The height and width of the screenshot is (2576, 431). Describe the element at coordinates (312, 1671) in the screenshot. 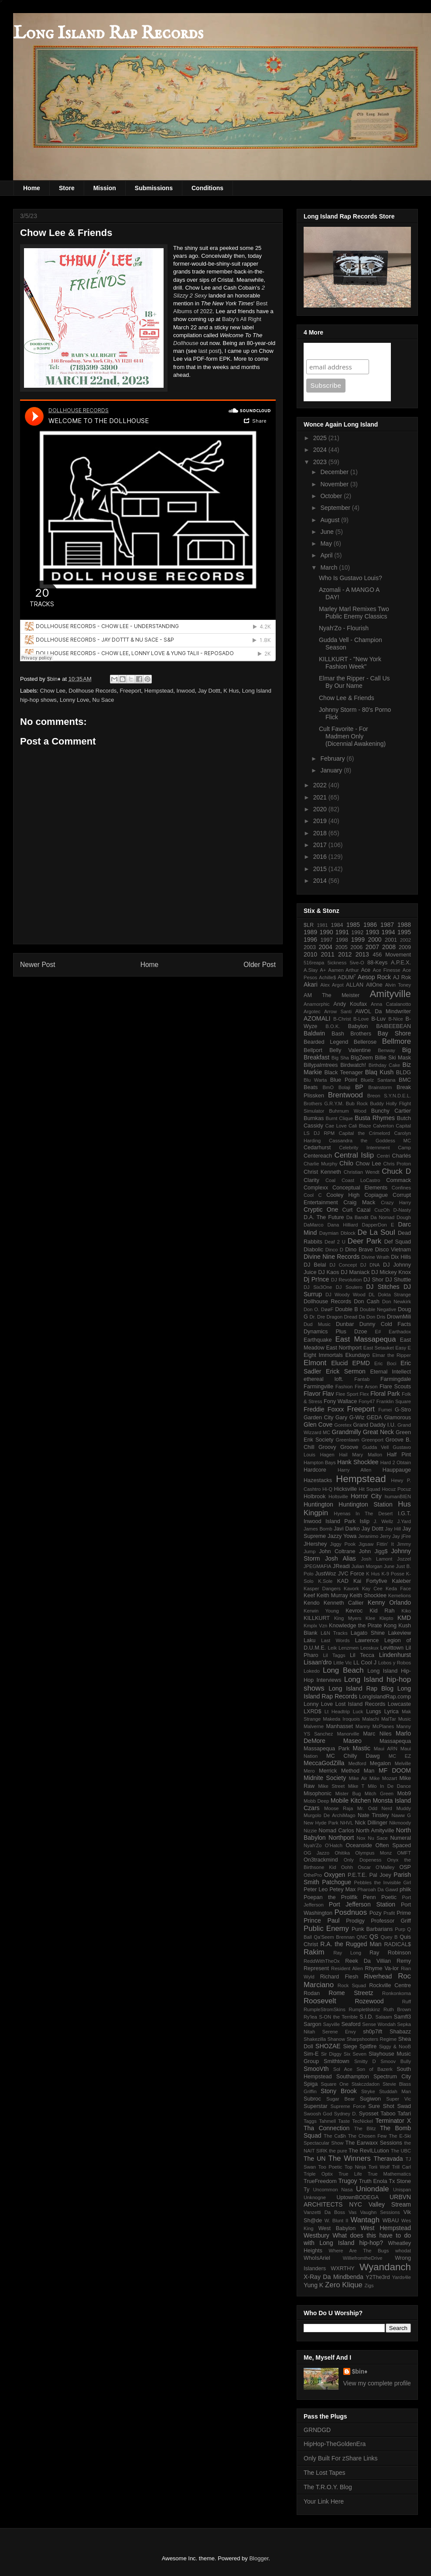

I see `Lokedo` at that location.